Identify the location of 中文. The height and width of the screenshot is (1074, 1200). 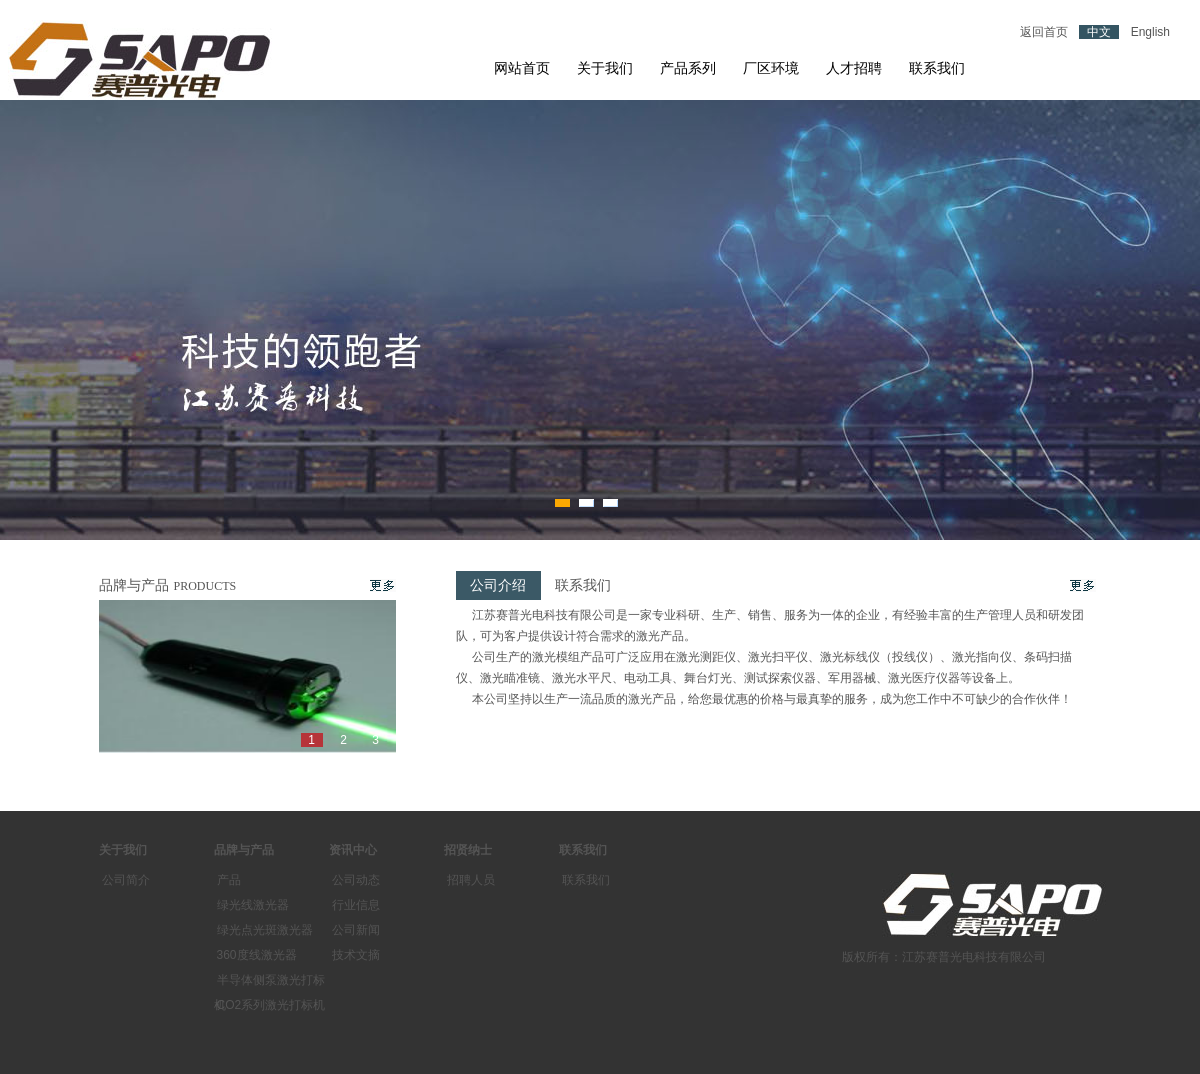
(1099, 32).